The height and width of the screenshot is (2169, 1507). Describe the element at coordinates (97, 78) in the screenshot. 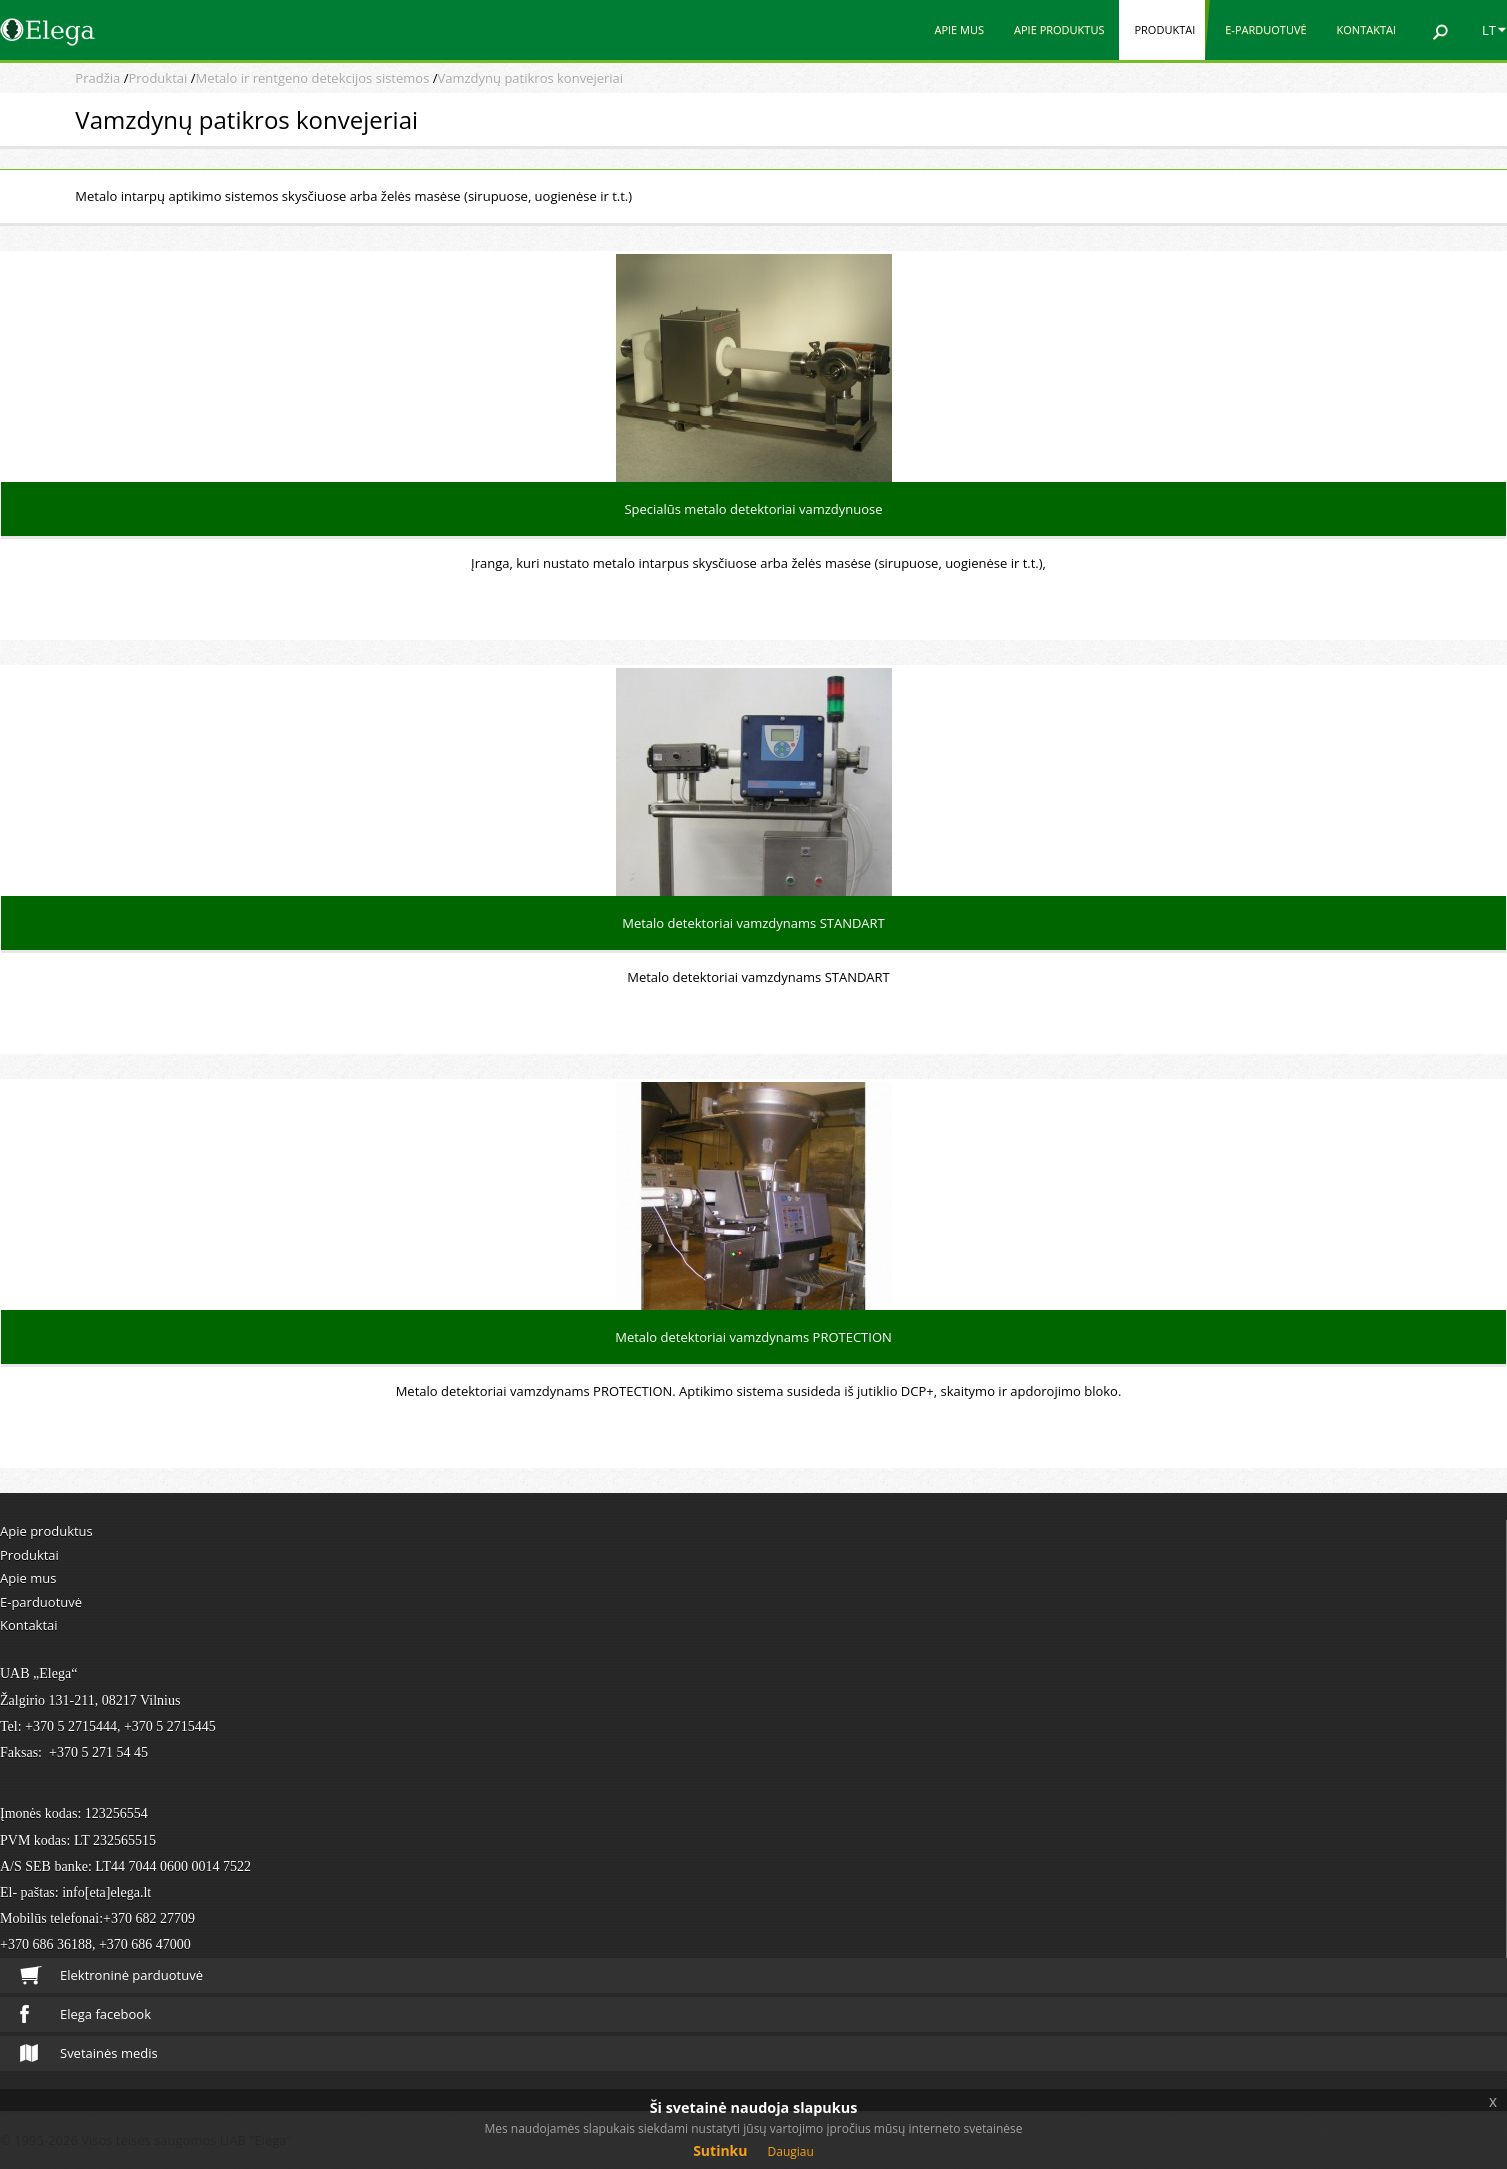

I see `Pradžia` at that location.